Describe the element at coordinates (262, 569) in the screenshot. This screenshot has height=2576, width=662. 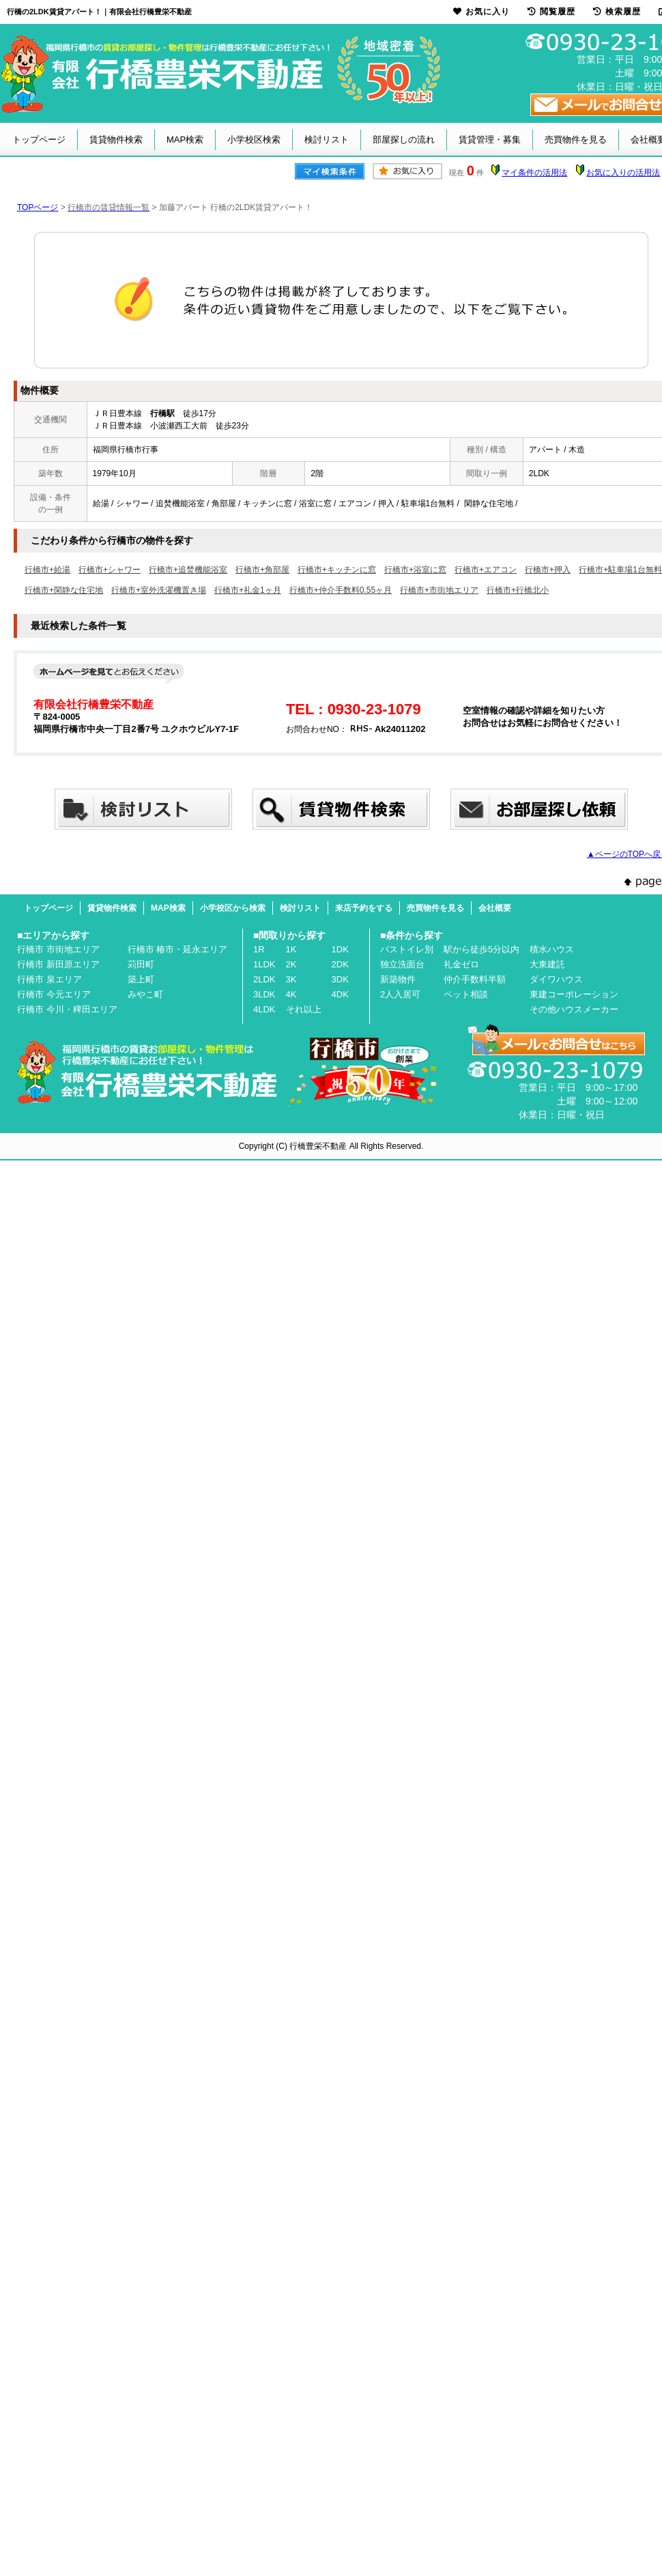
I see `行橋市+角部屋` at that location.